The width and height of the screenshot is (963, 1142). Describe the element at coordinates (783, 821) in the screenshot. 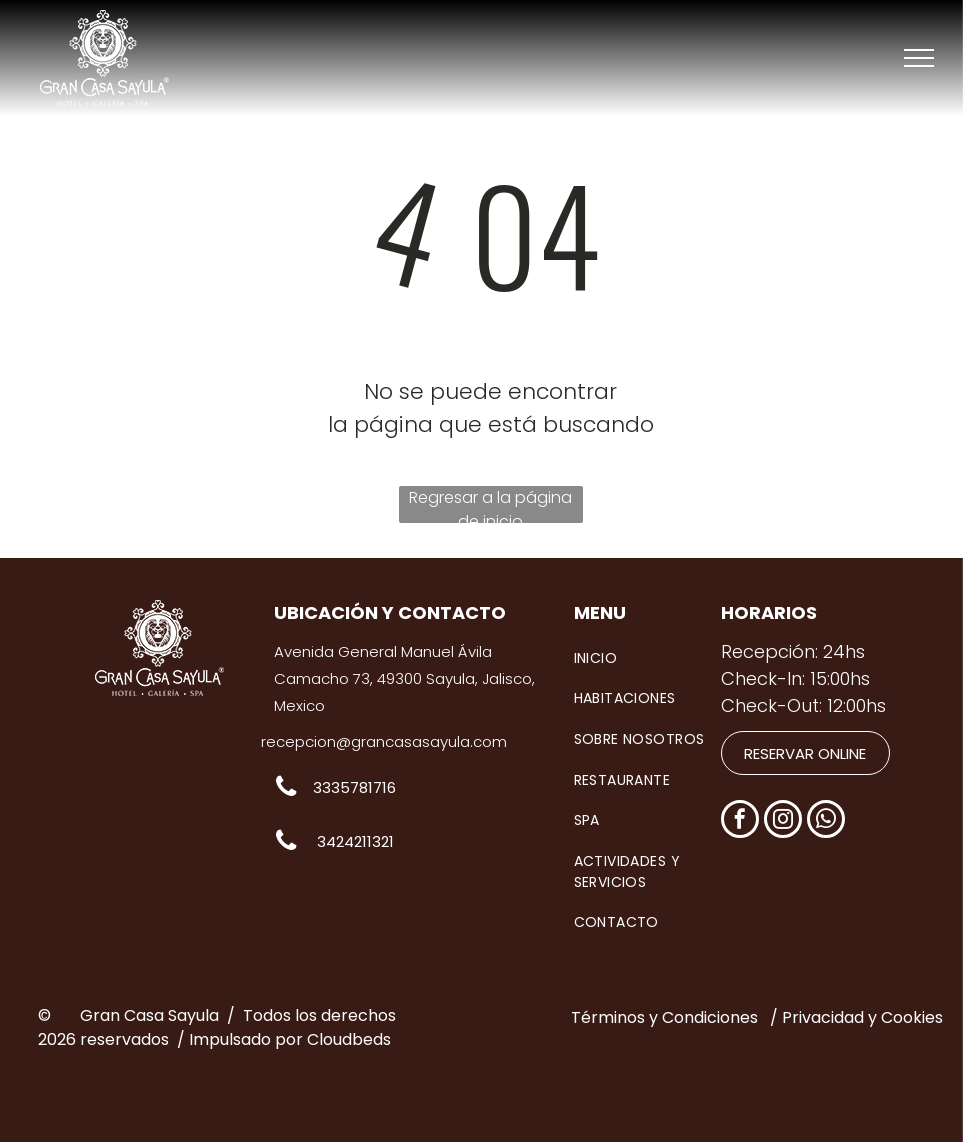

I see `[instagram]` at that location.